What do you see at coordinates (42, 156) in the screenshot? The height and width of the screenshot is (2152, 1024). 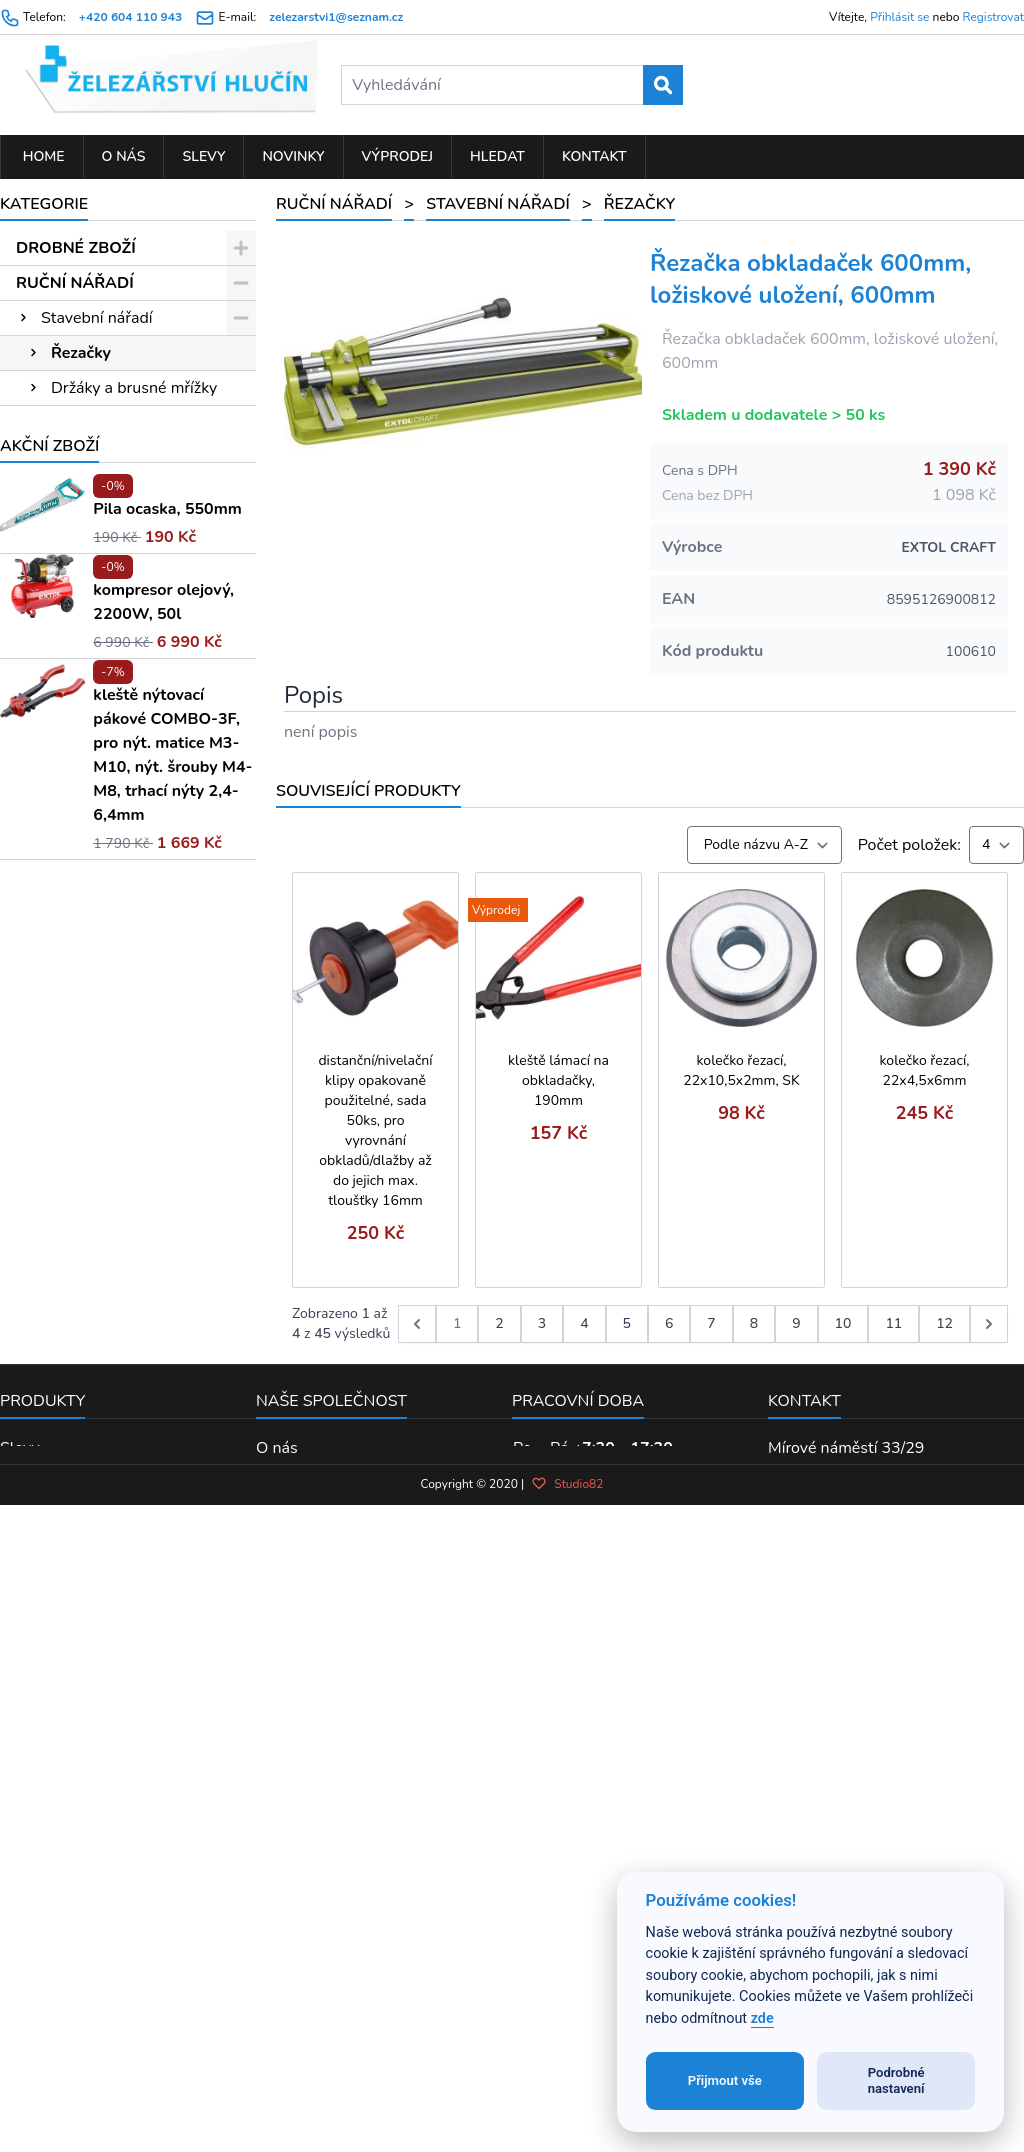 I see `Home` at bounding box center [42, 156].